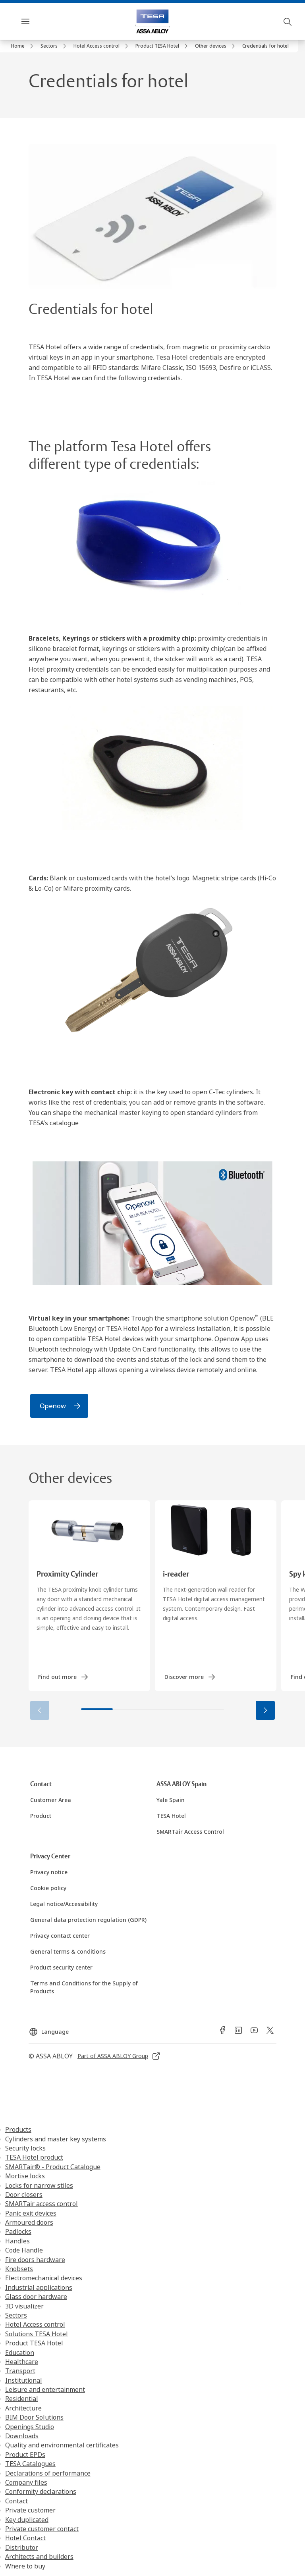 This screenshot has width=305, height=2576. I want to click on Locks for narrow stiles, so click(39, 2185).